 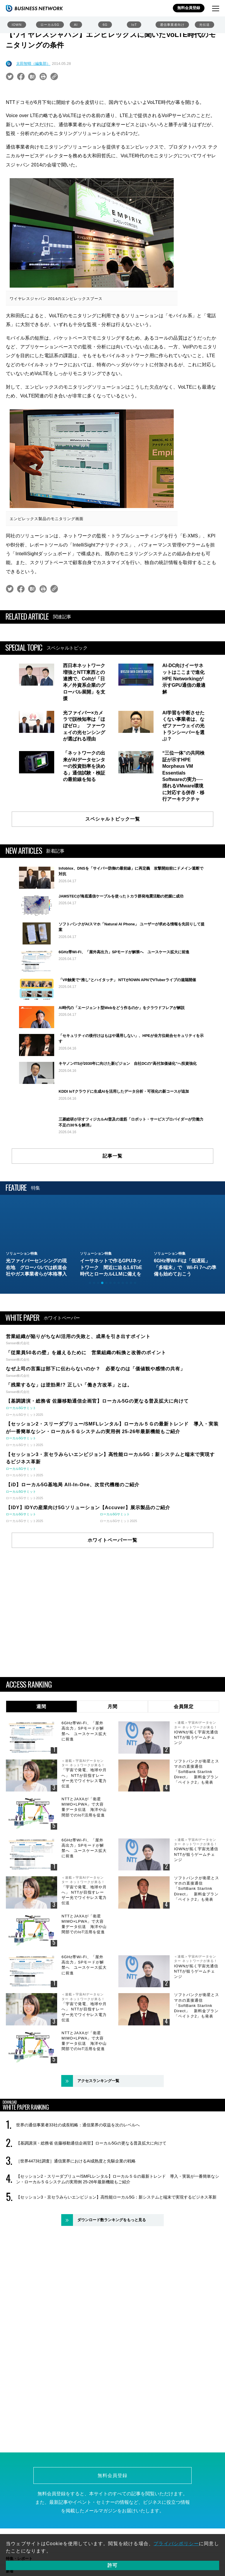 I want to click on 世界の通信事業者33社の成長戦略：通信業界の収益を次のレベルへ, so click(x=78, y=2191).